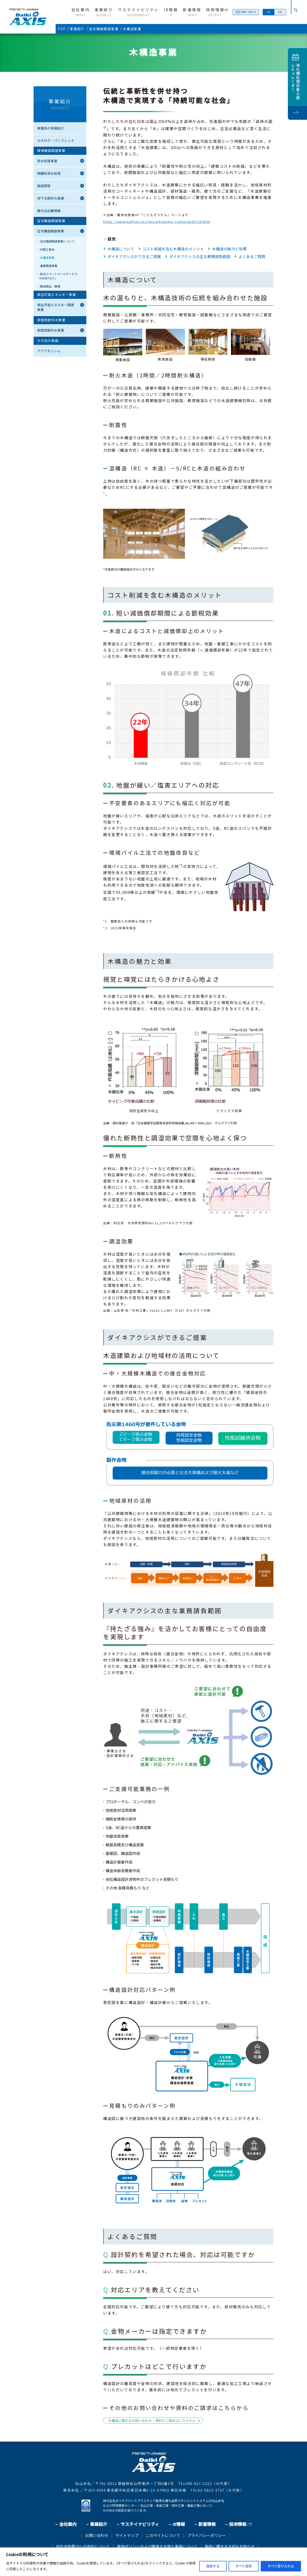  Describe the element at coordinates (156, 221) in the screenshot. I see `https://www.maff.go.jp/j/heya/kodomo_sodan/0105/19.html` at that location.